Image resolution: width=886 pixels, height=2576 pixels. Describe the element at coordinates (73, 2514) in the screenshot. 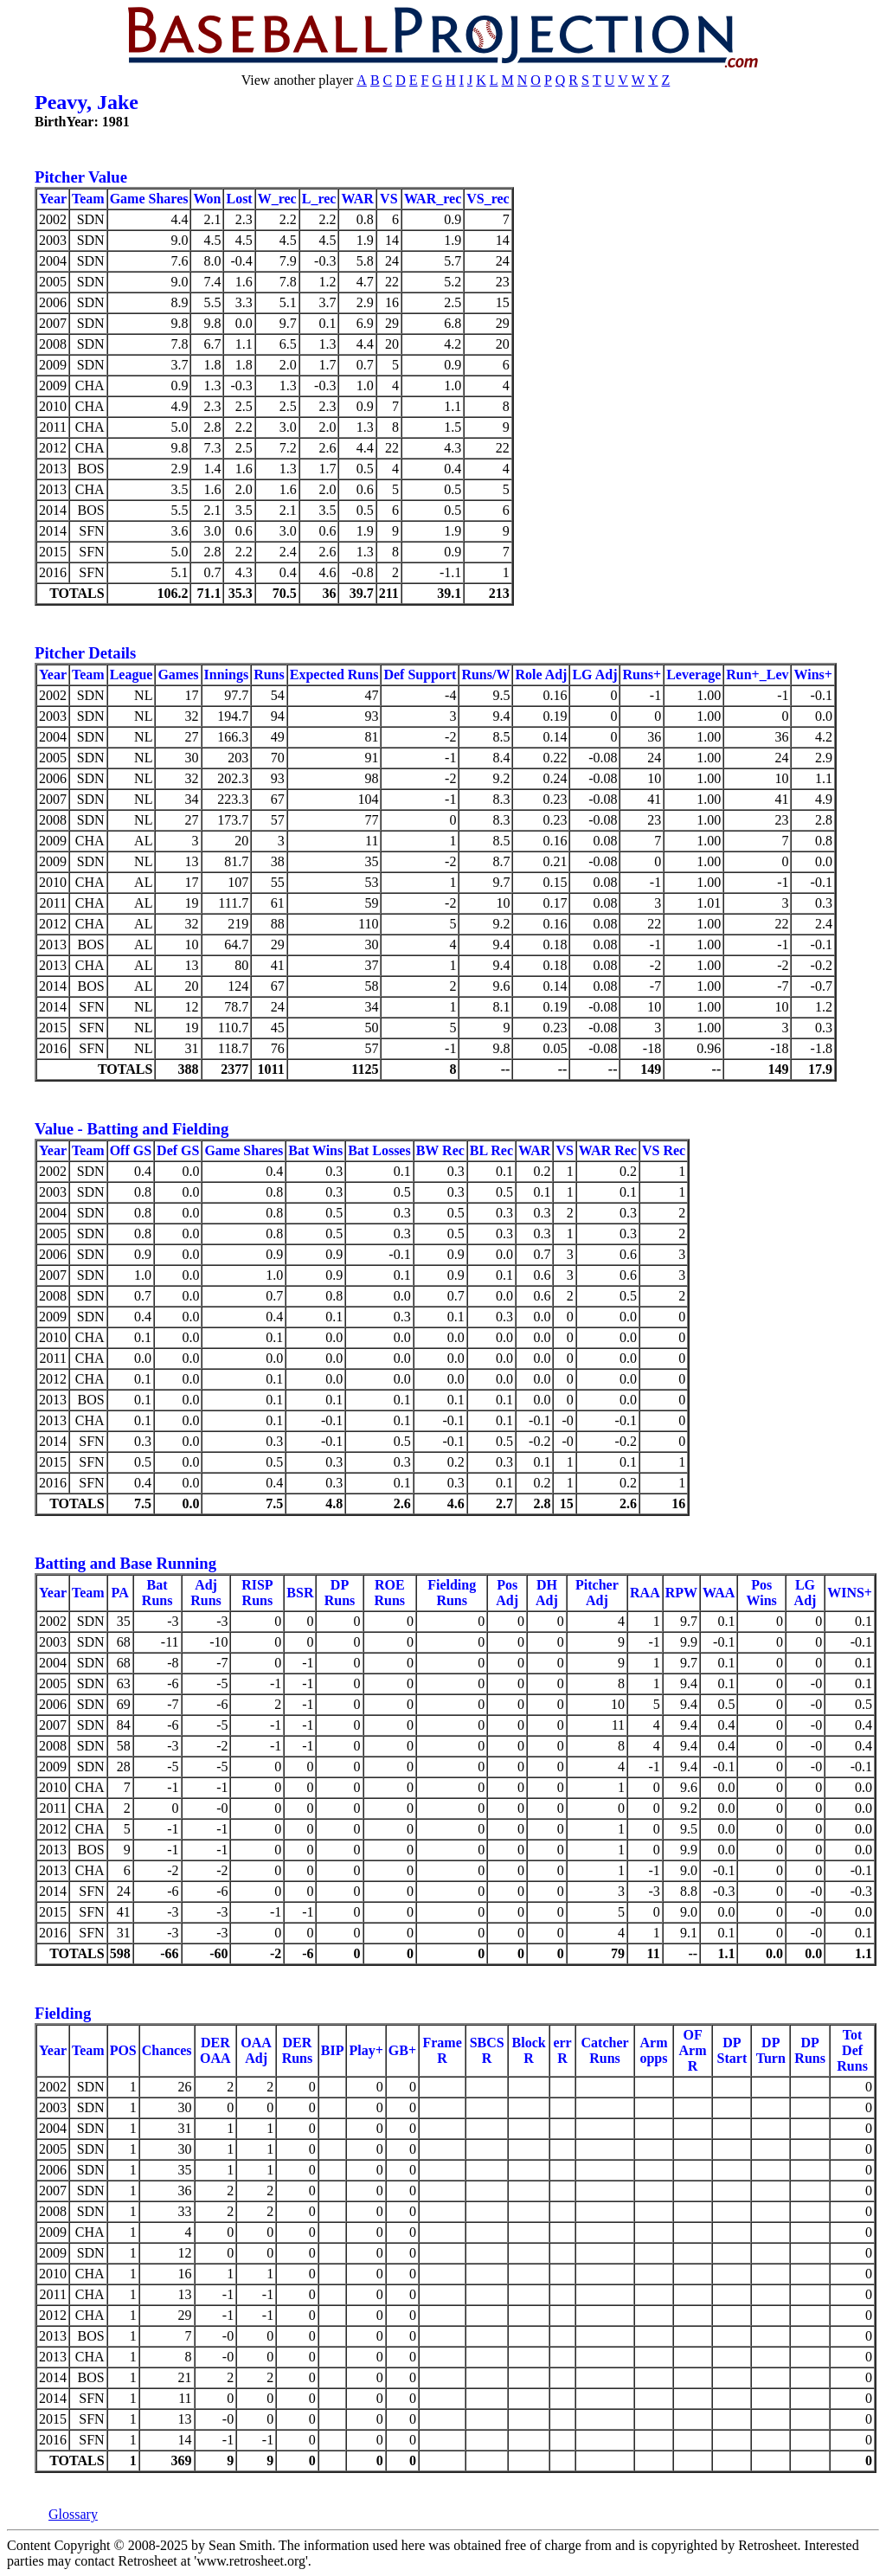

I see `Glossary` at that location.